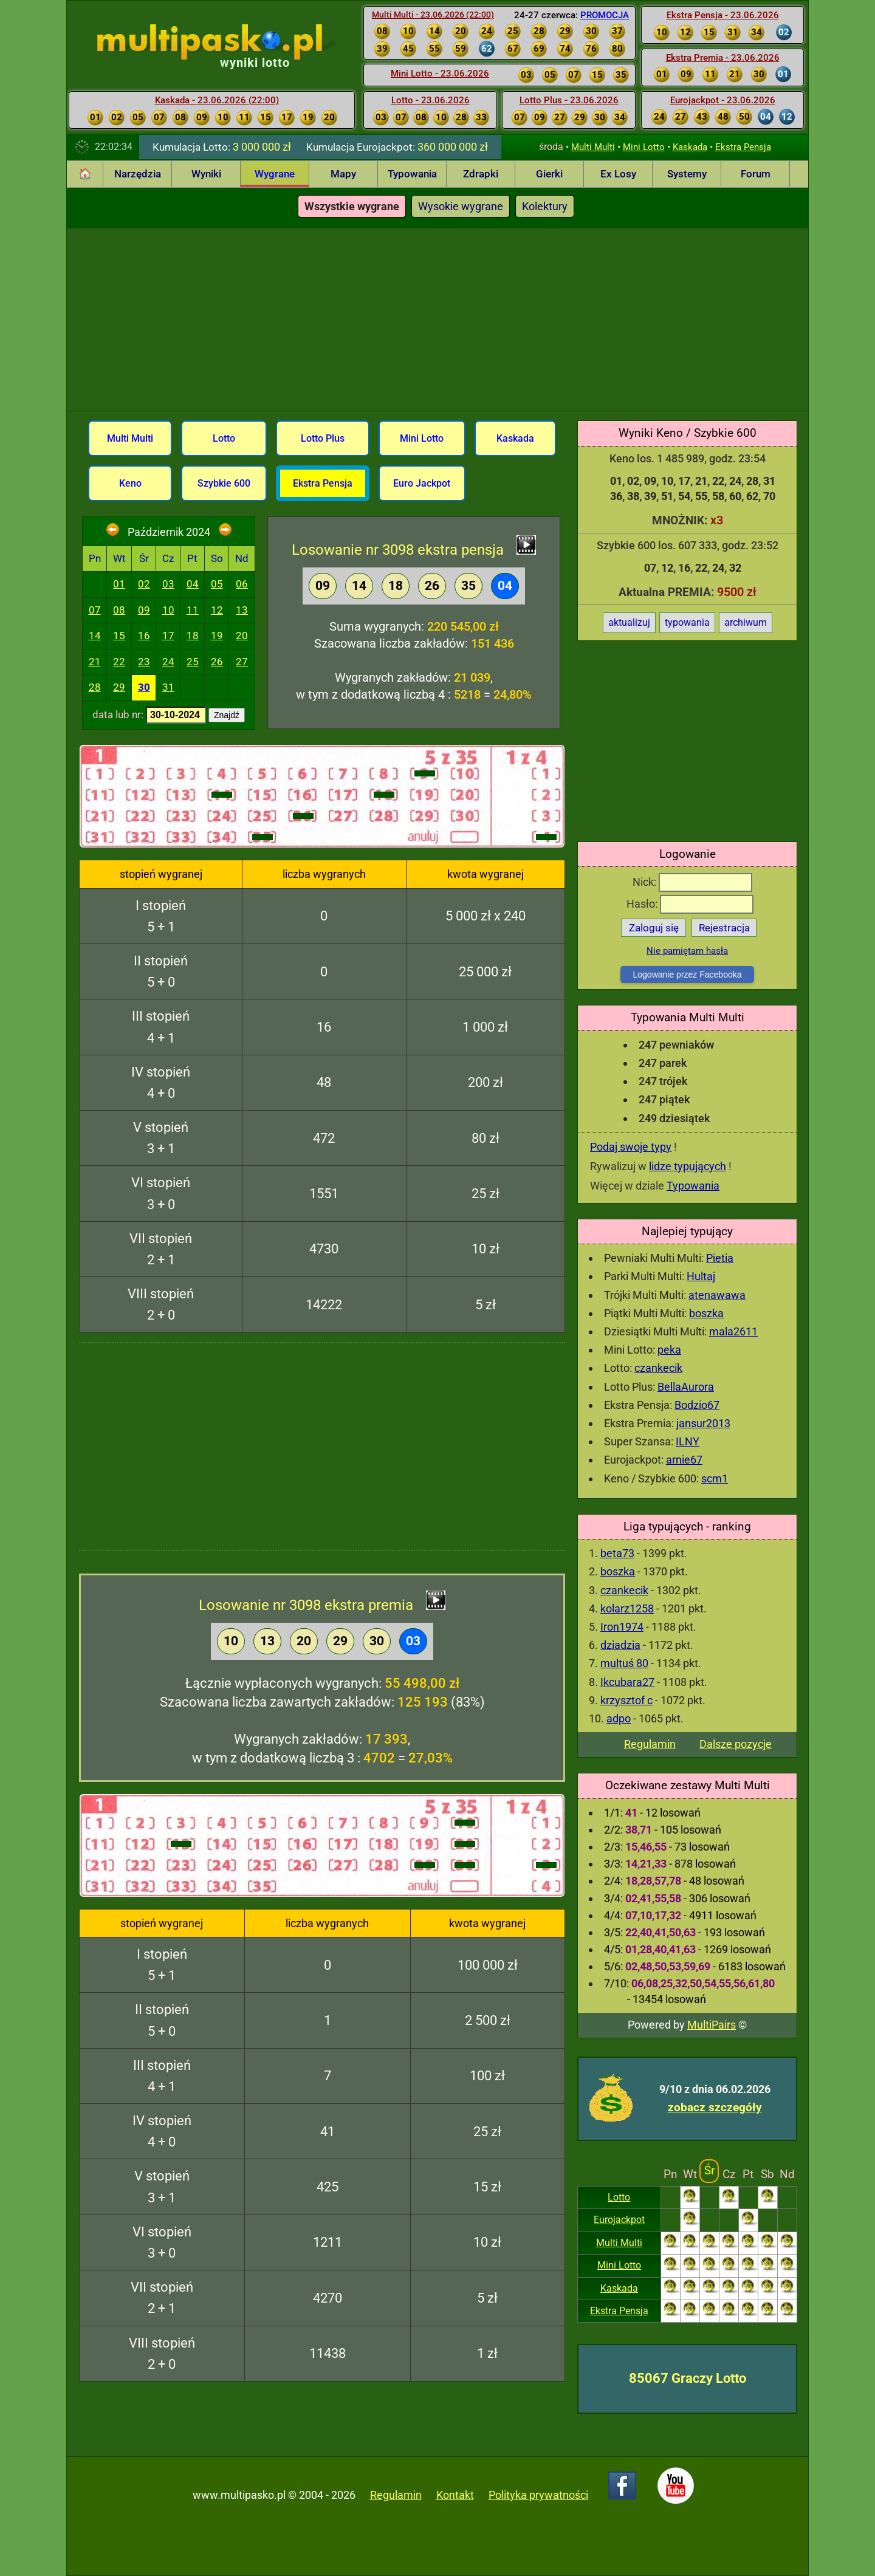 The image size is (875, 2576). Describe the element at coordinates (206, 174) in the screenshot. I see `Wyniki` at that location.